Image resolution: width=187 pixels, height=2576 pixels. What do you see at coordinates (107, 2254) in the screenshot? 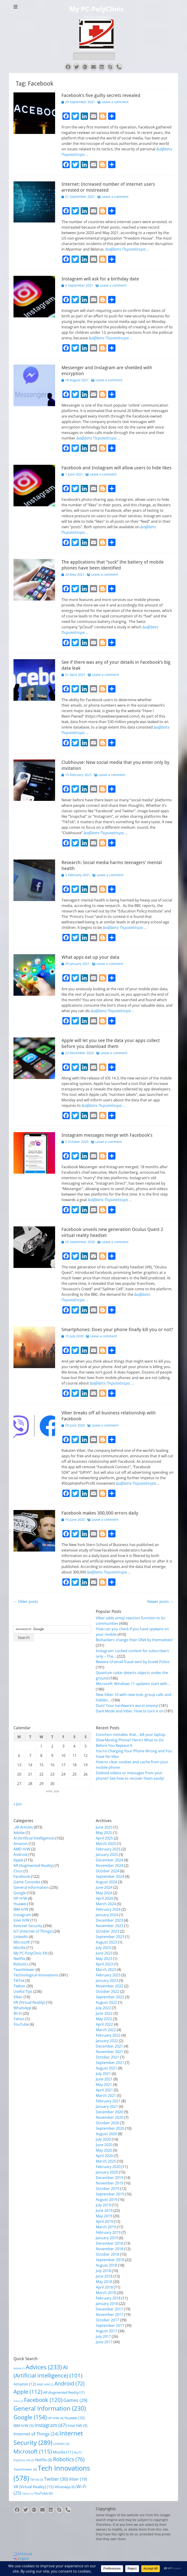
I see `October 2018` at bounding box center [107, 2254].